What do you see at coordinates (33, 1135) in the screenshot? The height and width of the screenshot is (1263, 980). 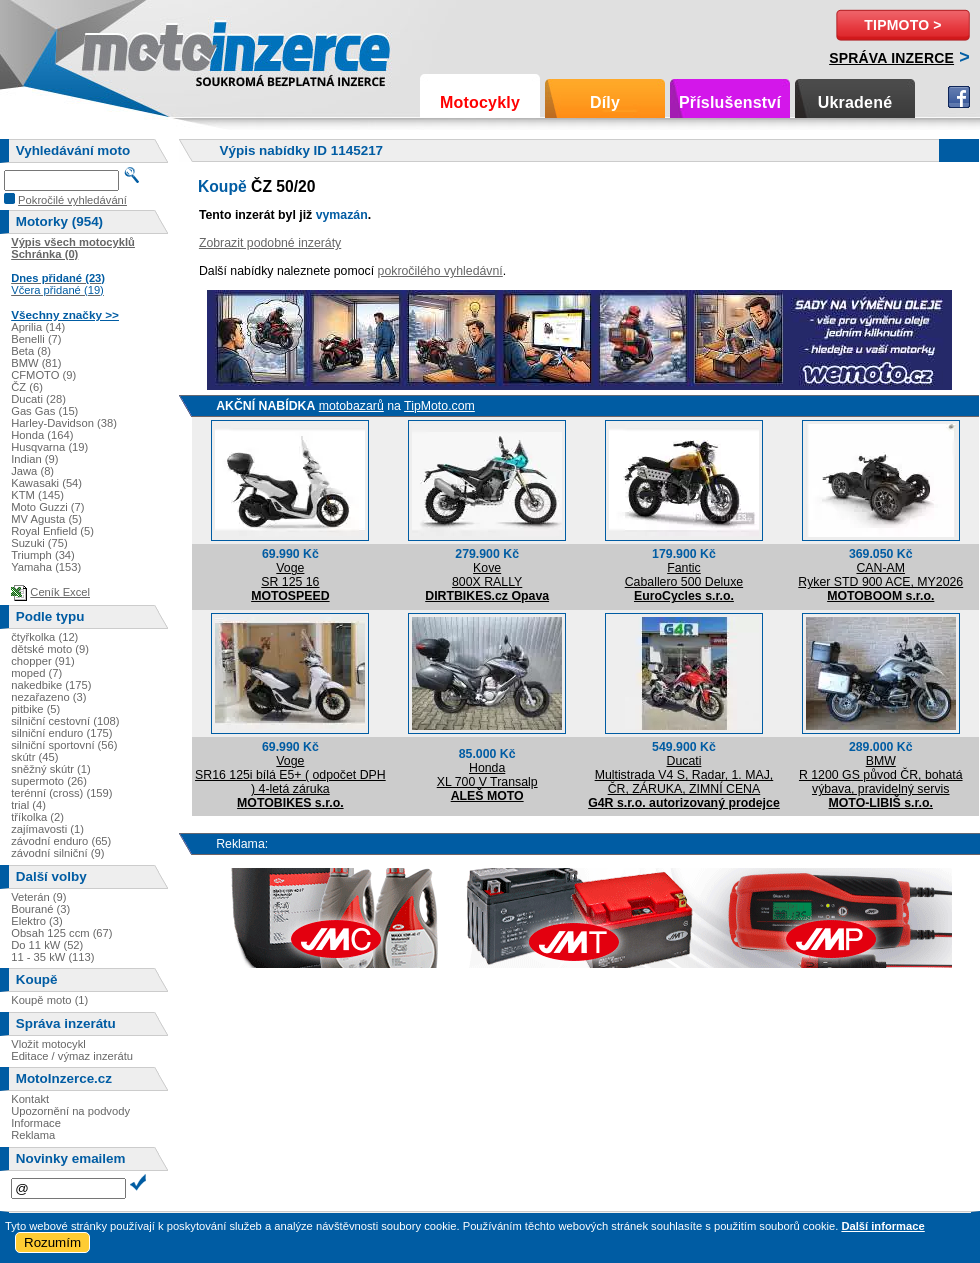 I see `Reklama` at bounding box center [33, 1135].